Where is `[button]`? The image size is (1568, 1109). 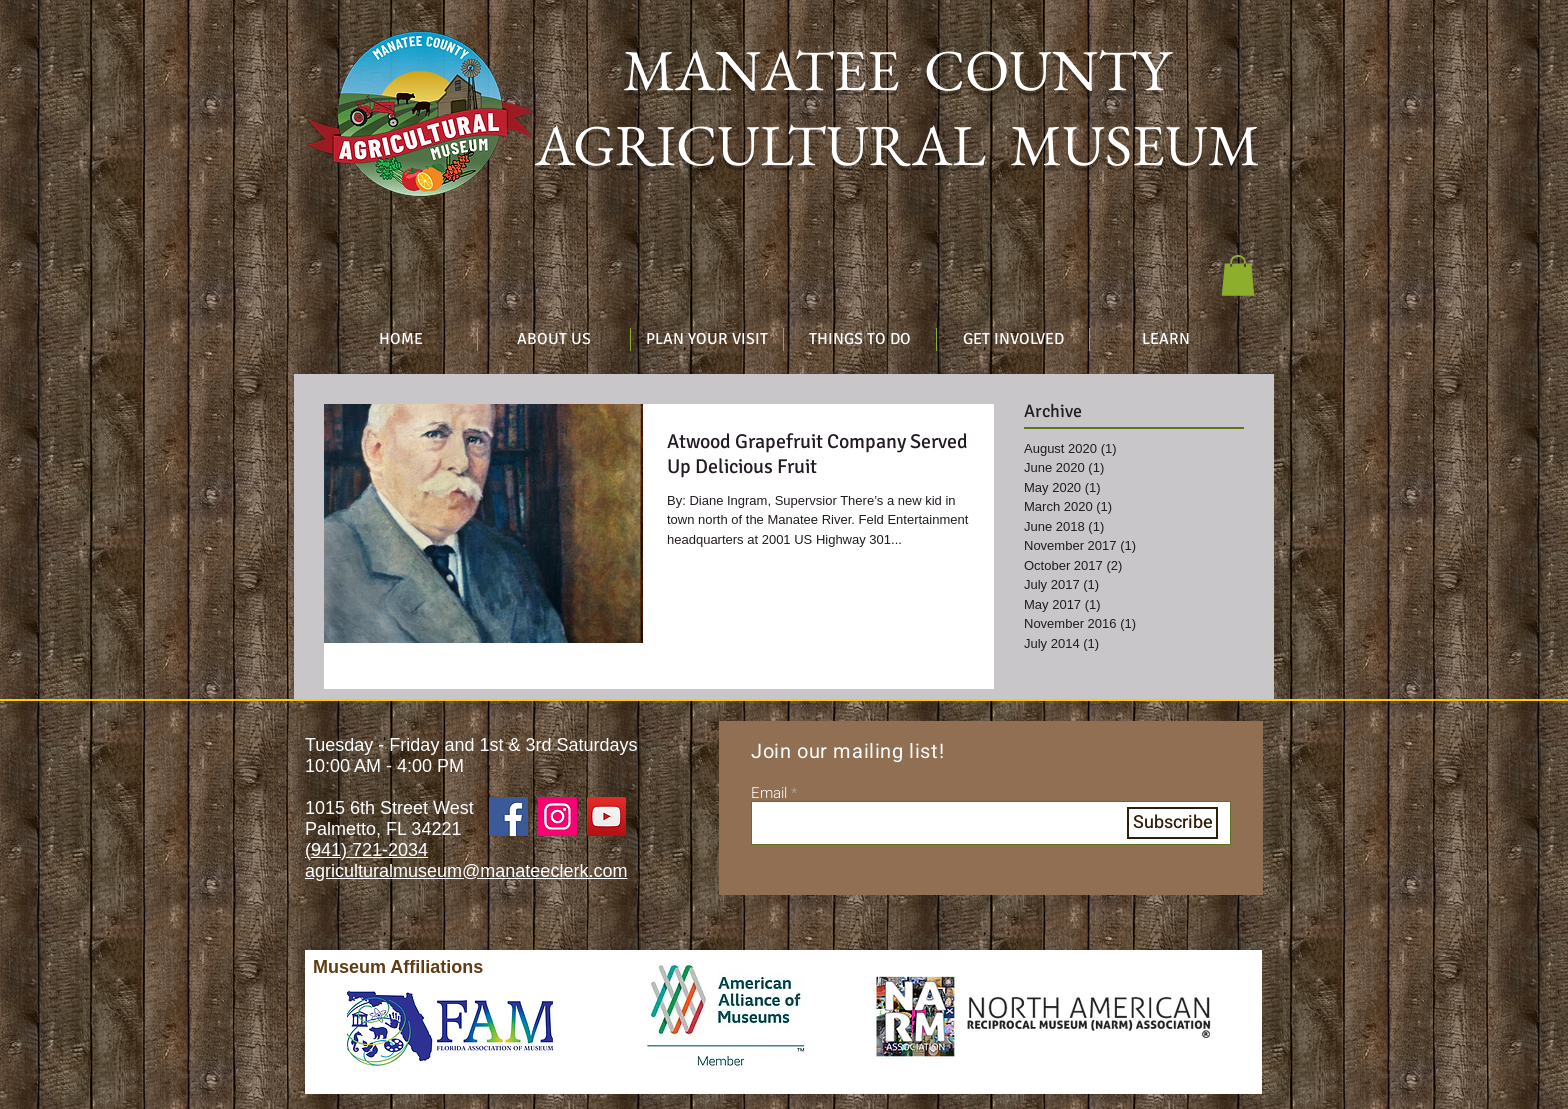 [button] is located at coordinates (1238, 275).